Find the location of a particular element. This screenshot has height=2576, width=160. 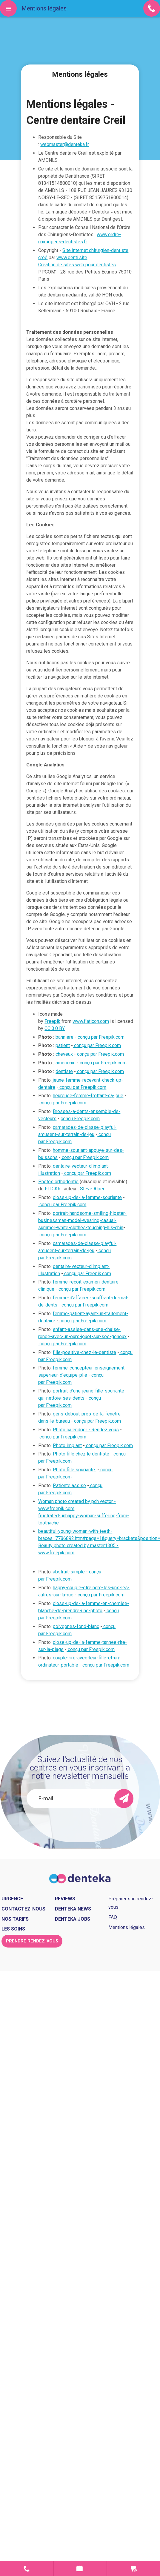

americain is located at coordinates (66, 1063).